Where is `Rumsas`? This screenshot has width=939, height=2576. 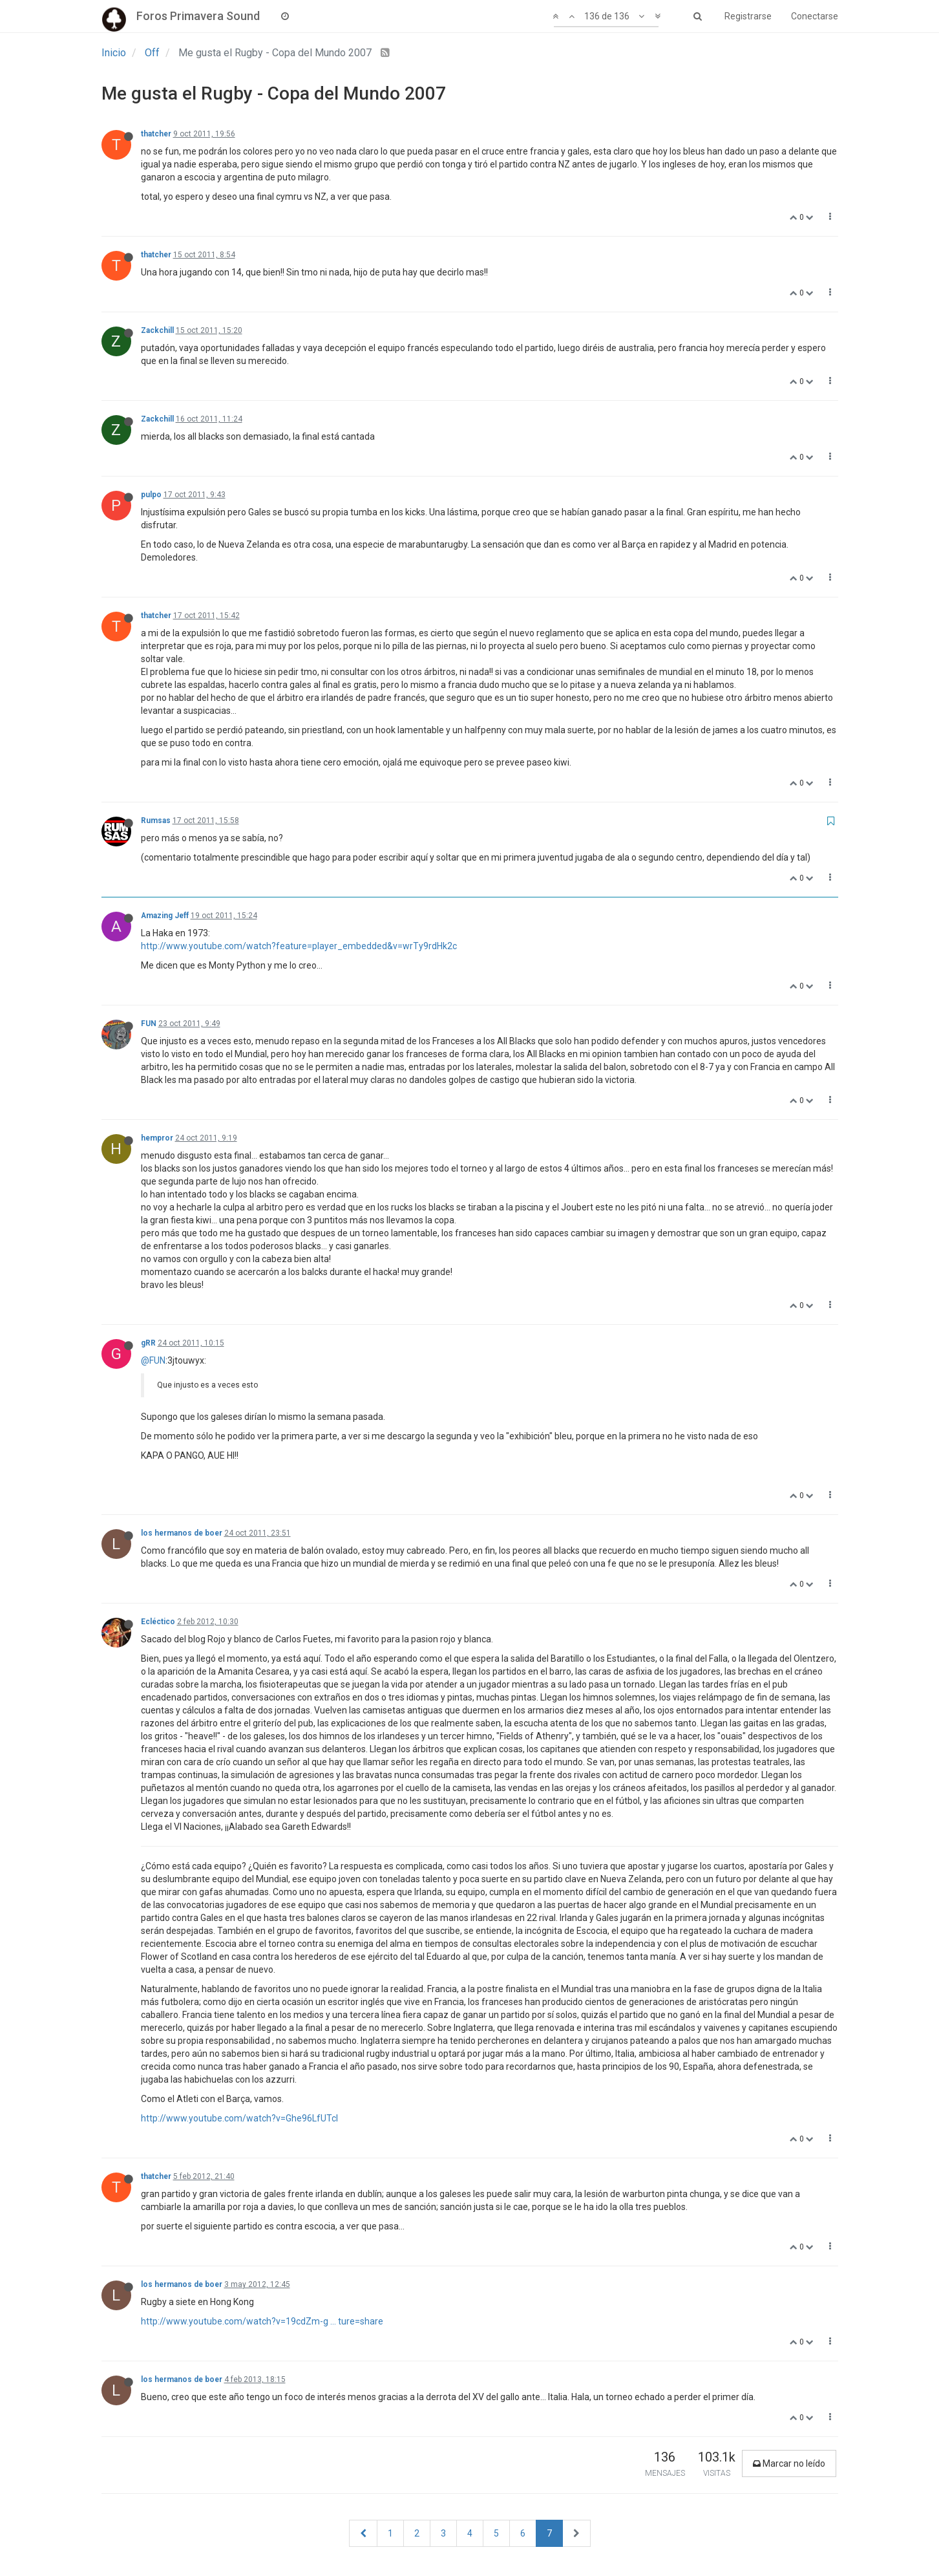 Rumsas is located at coordinates (156, 820).